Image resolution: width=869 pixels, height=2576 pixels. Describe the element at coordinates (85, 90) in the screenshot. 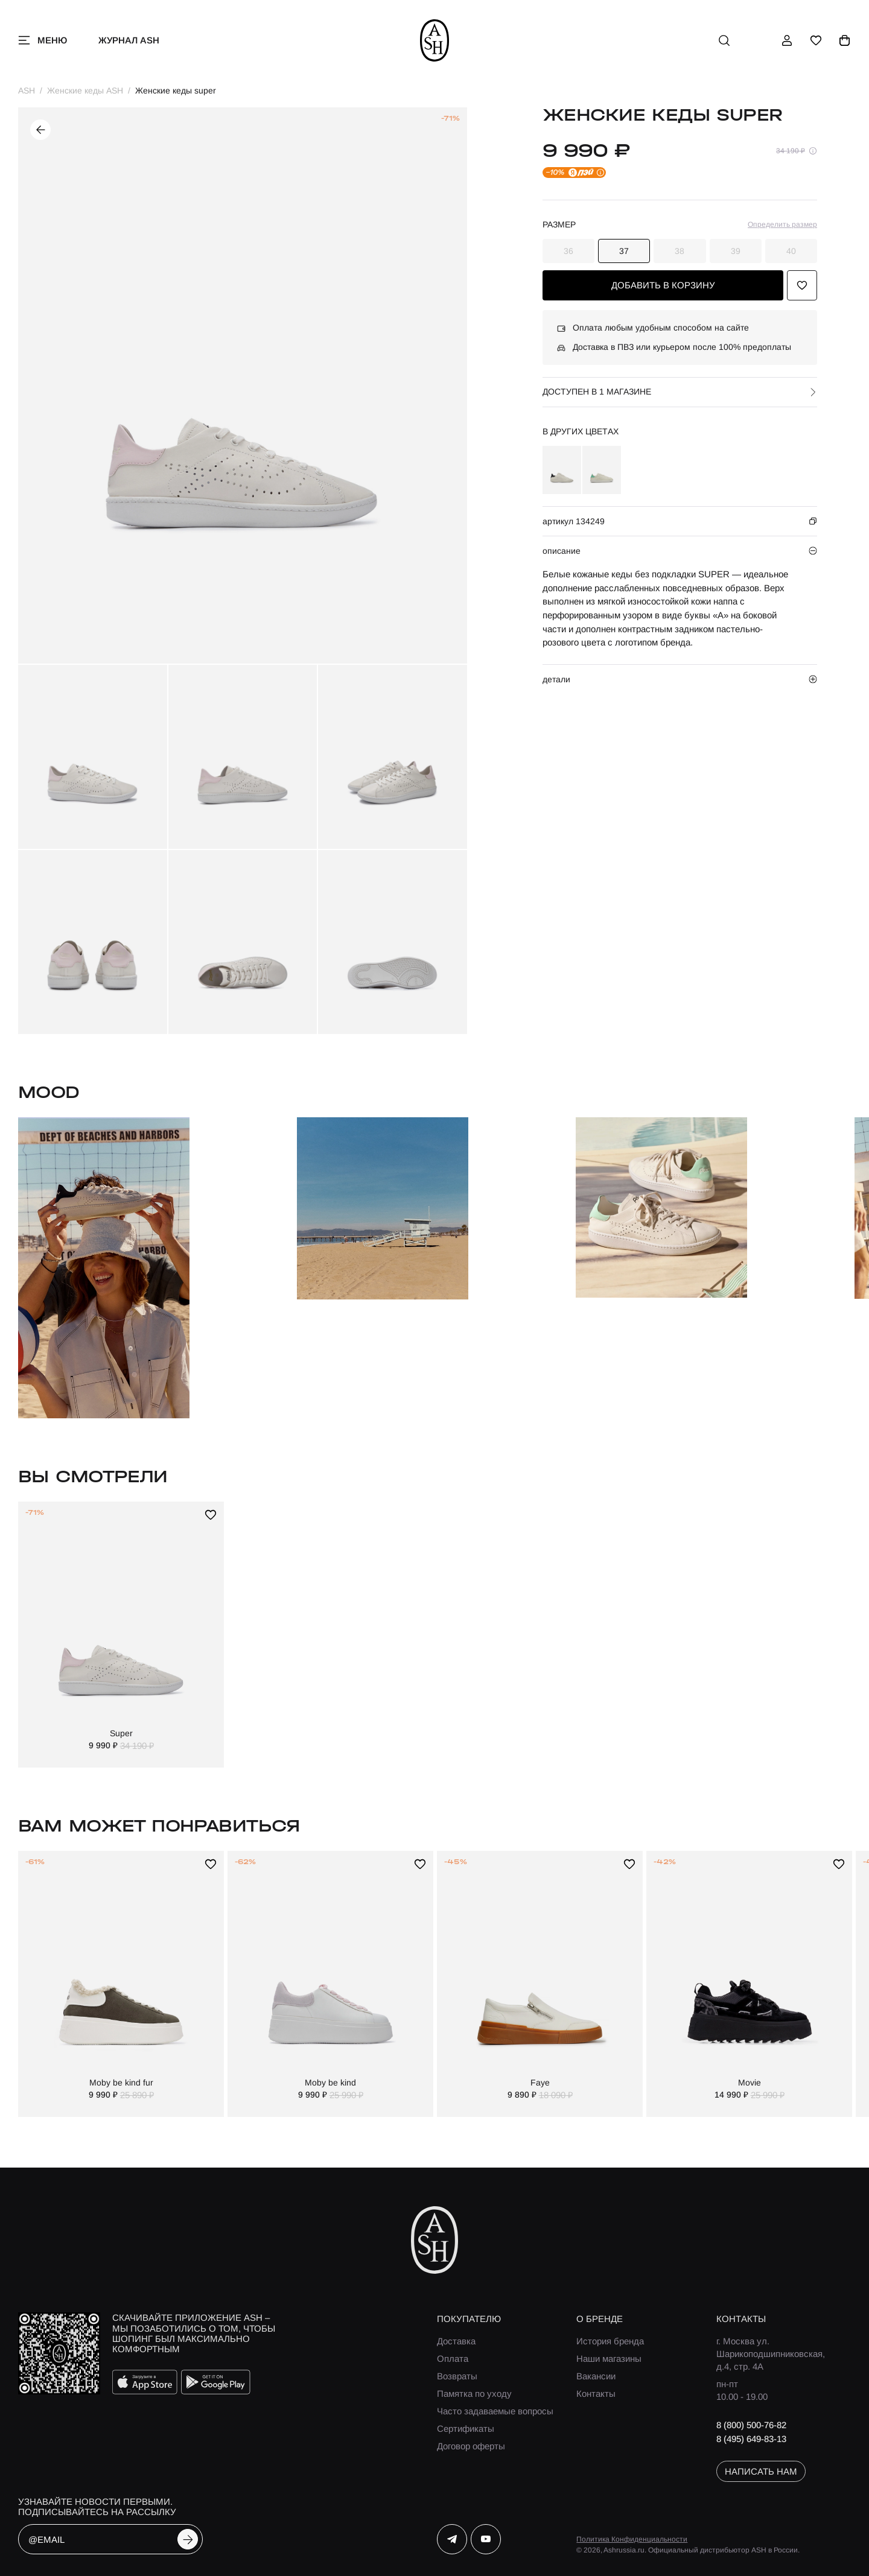

I see `Женские кеды ASH` at that location.